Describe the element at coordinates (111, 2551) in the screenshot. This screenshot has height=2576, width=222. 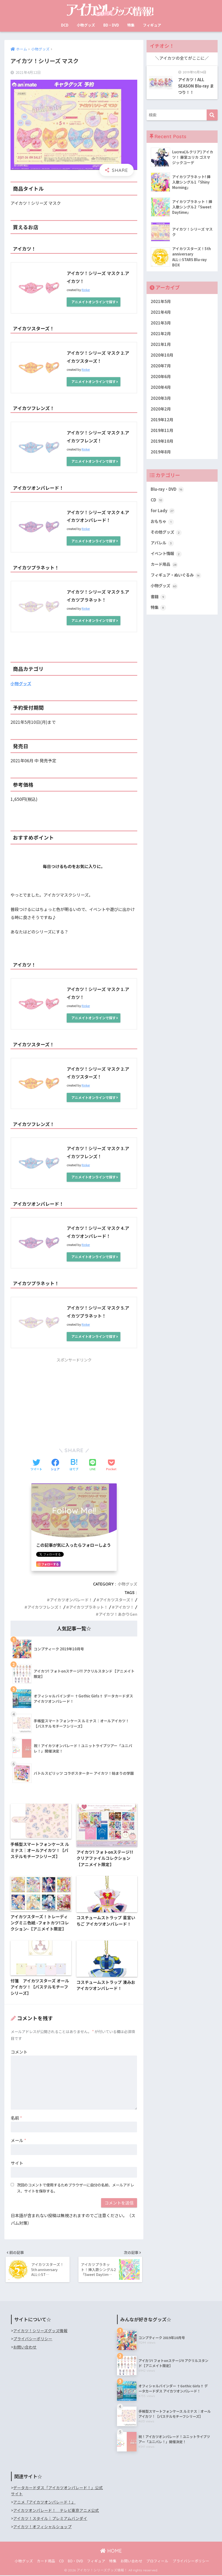
I see `HOME` at that location.